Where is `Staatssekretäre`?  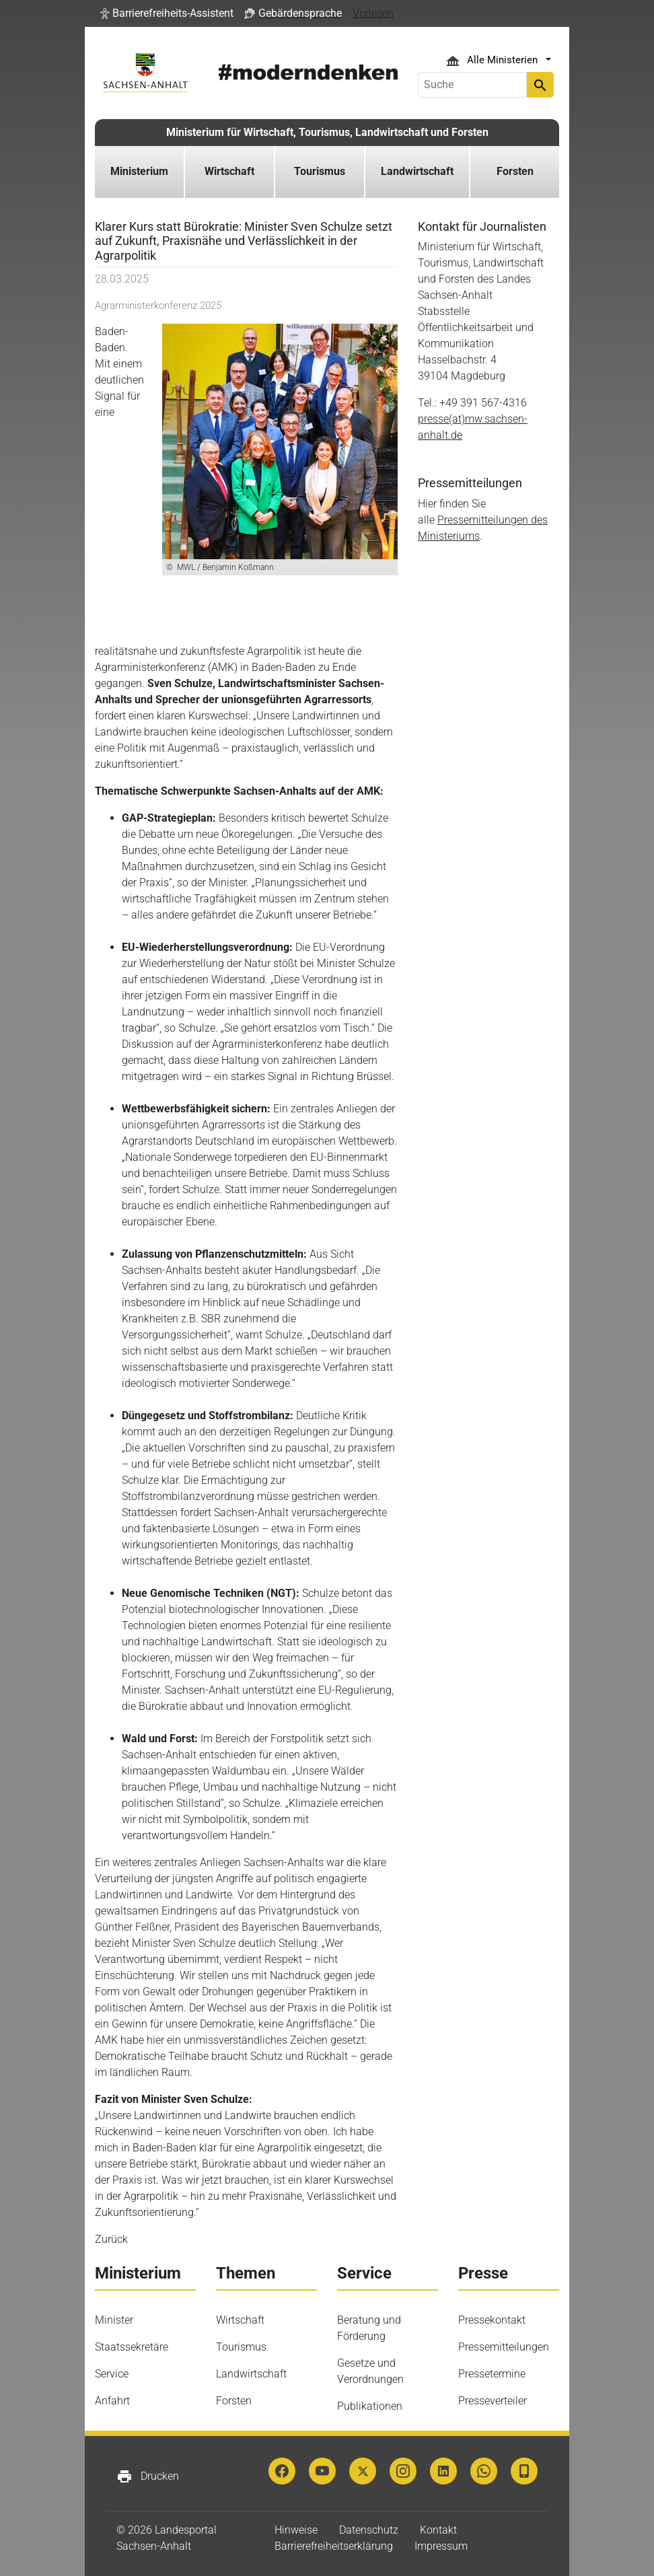
Staatssekretäre is located at coordinates (131, 2346).